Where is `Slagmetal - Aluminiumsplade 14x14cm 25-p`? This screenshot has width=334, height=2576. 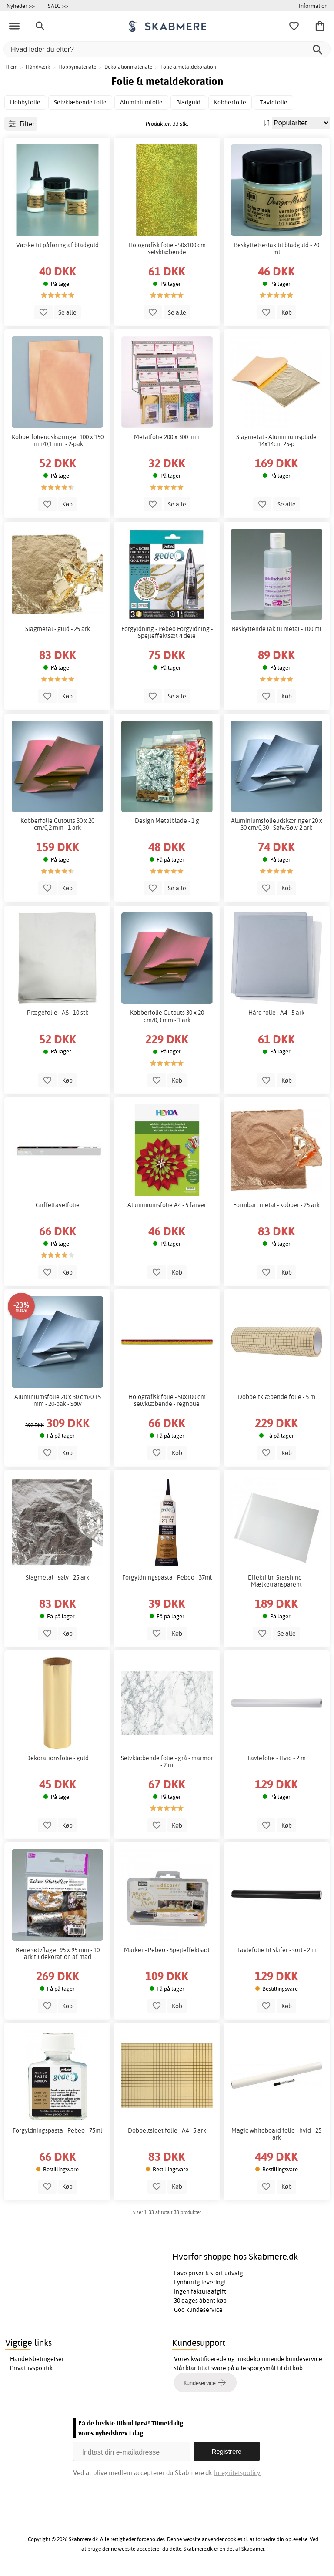
Slagmetal - Aluminiumsplade 14x14cm 25-p is located at coordinates (276, 440).